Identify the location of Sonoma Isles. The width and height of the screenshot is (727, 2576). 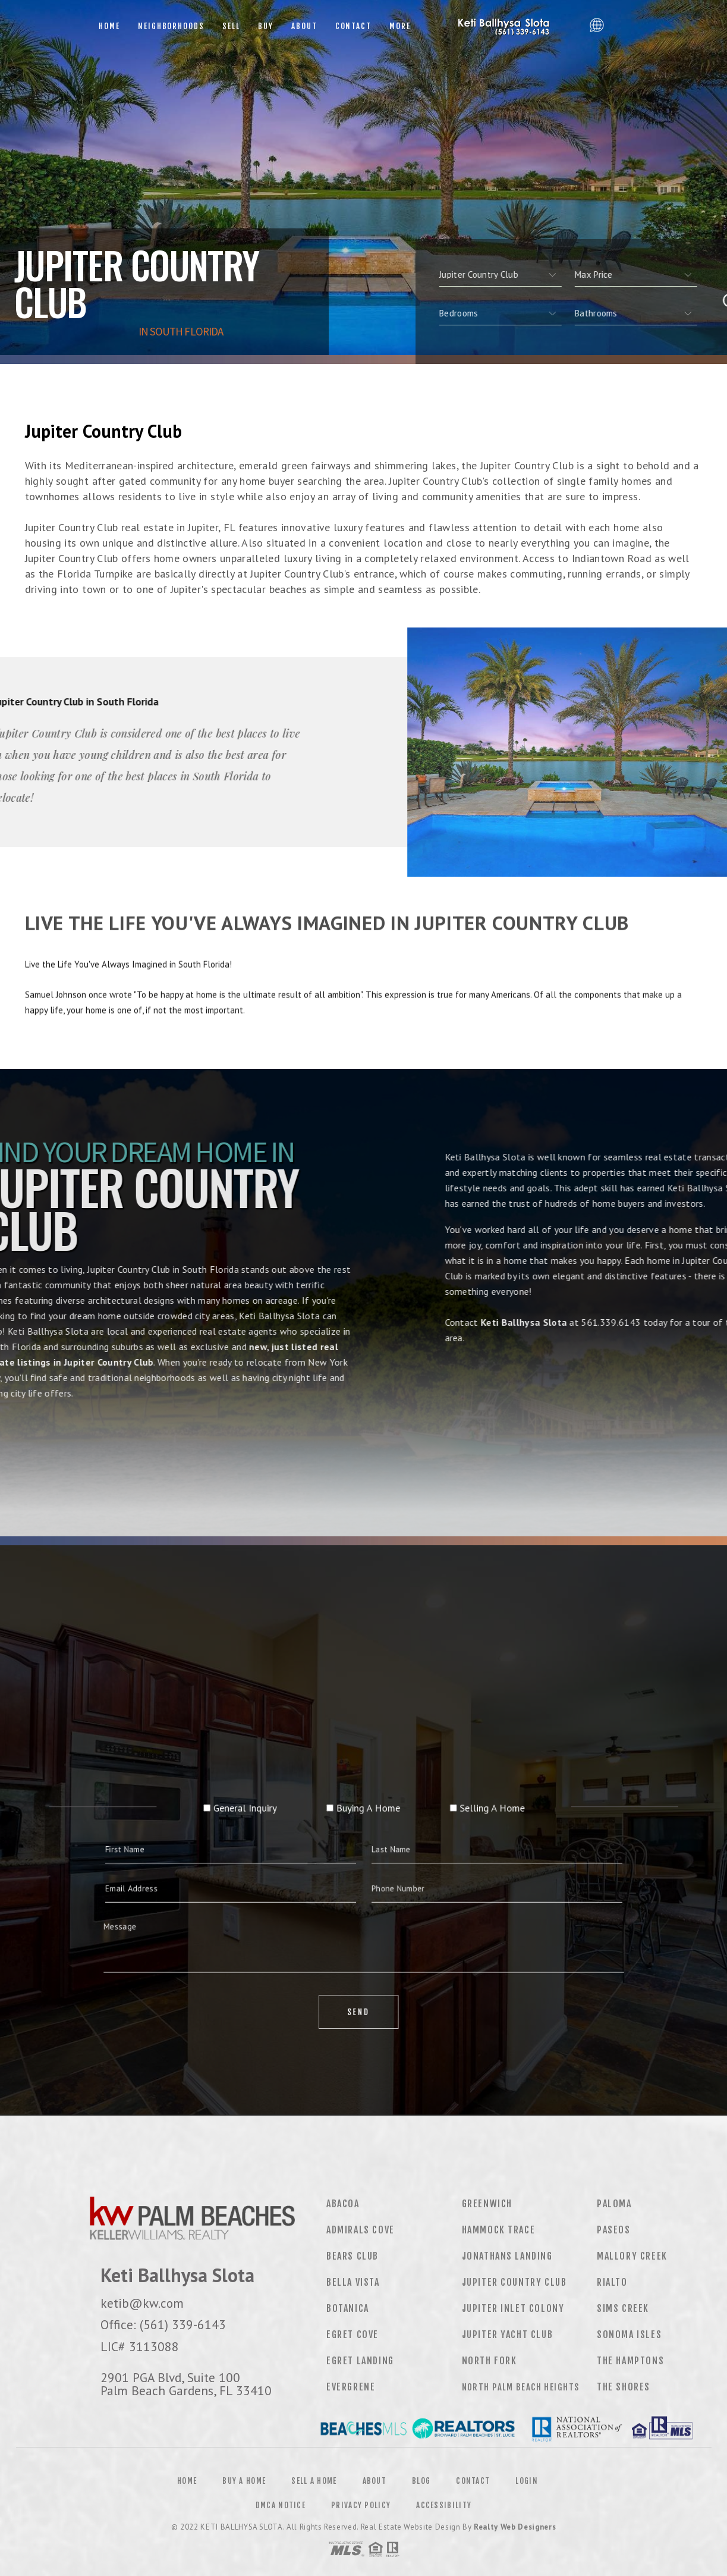
(629, 2334).